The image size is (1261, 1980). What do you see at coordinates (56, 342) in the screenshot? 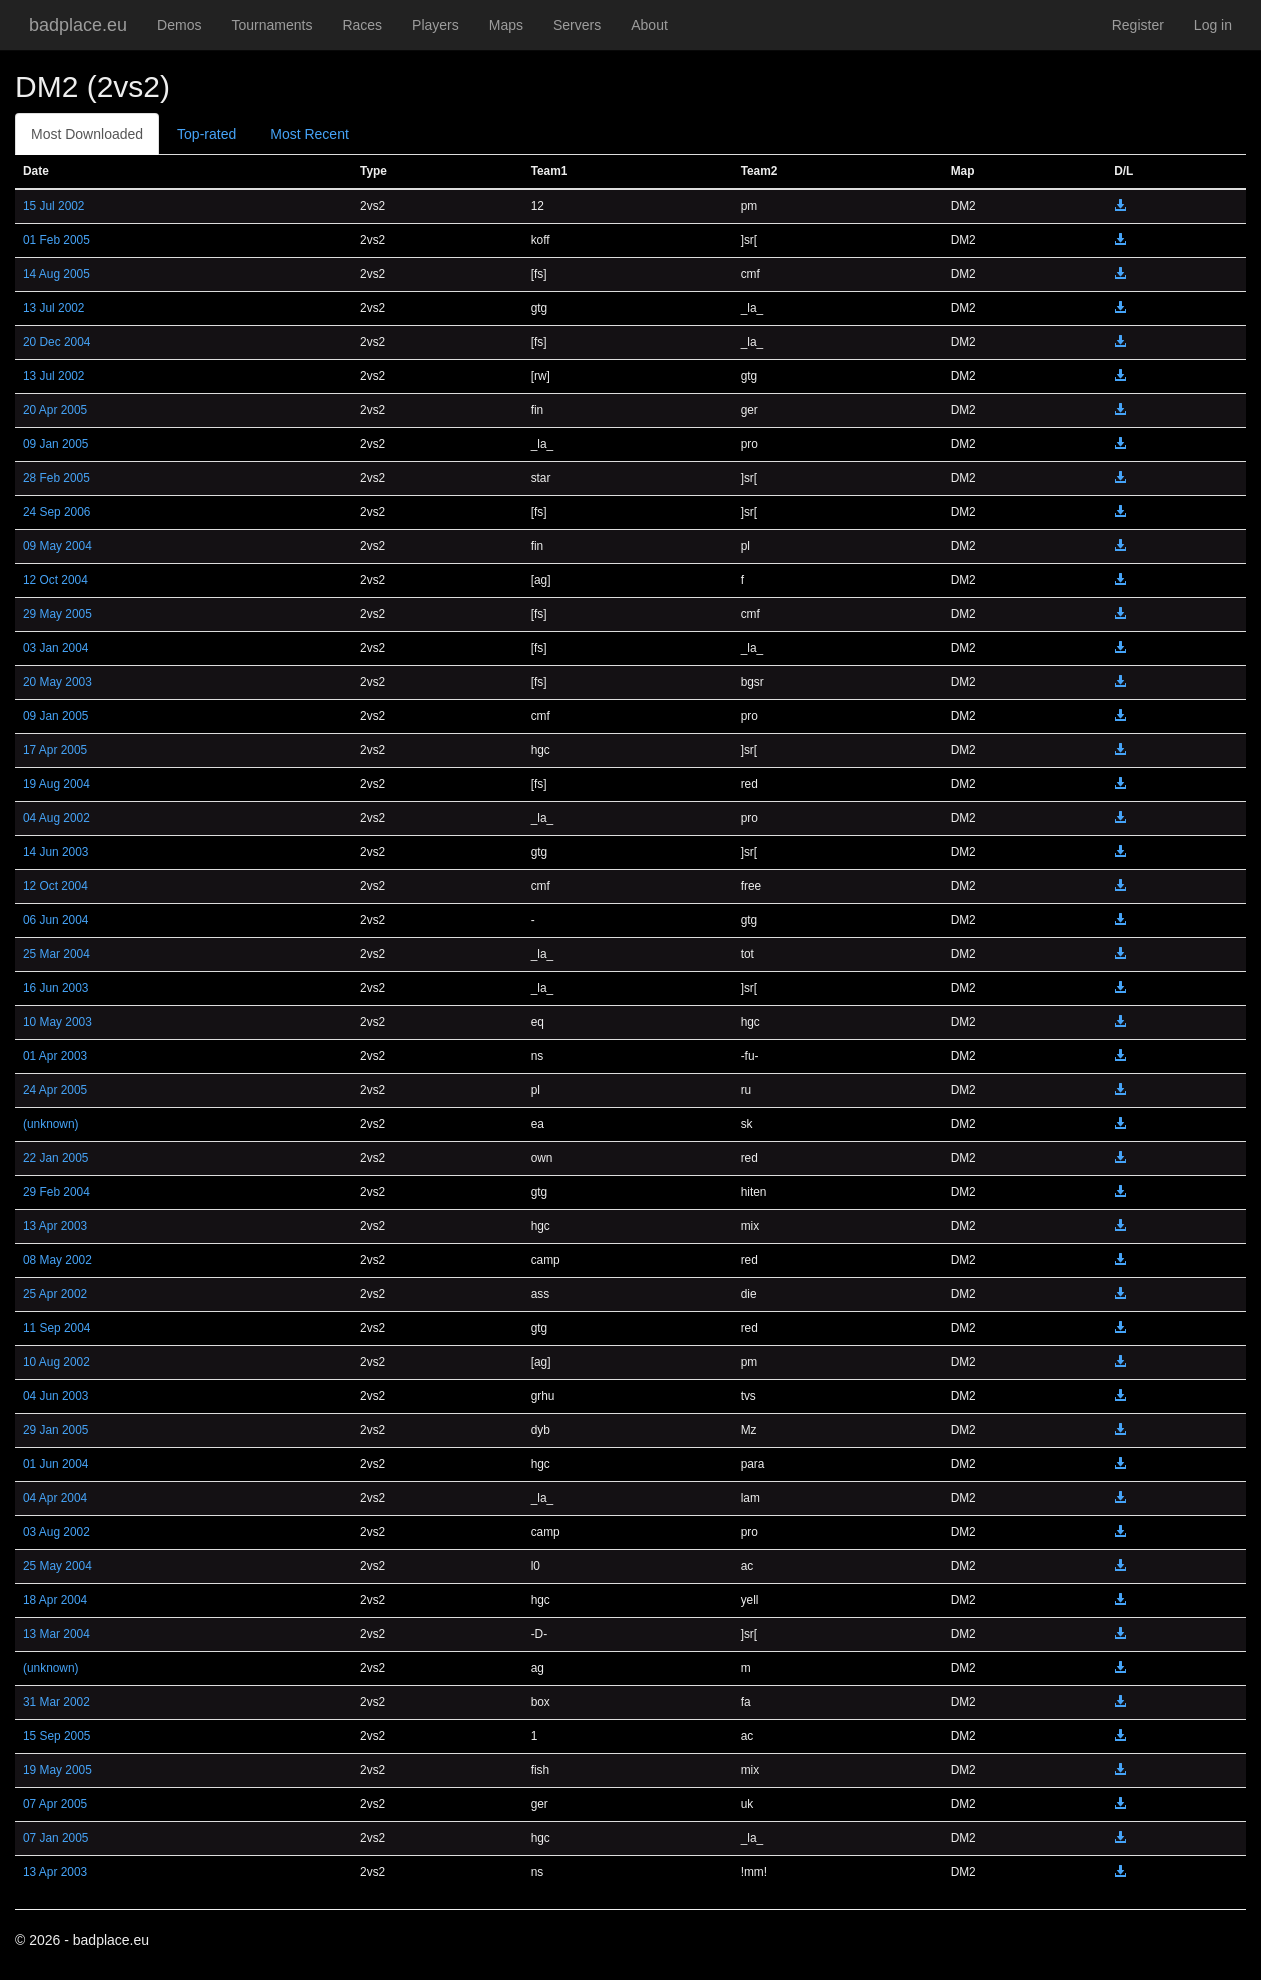
I see `20 Dec 2004` at bounding box center [56, 342].